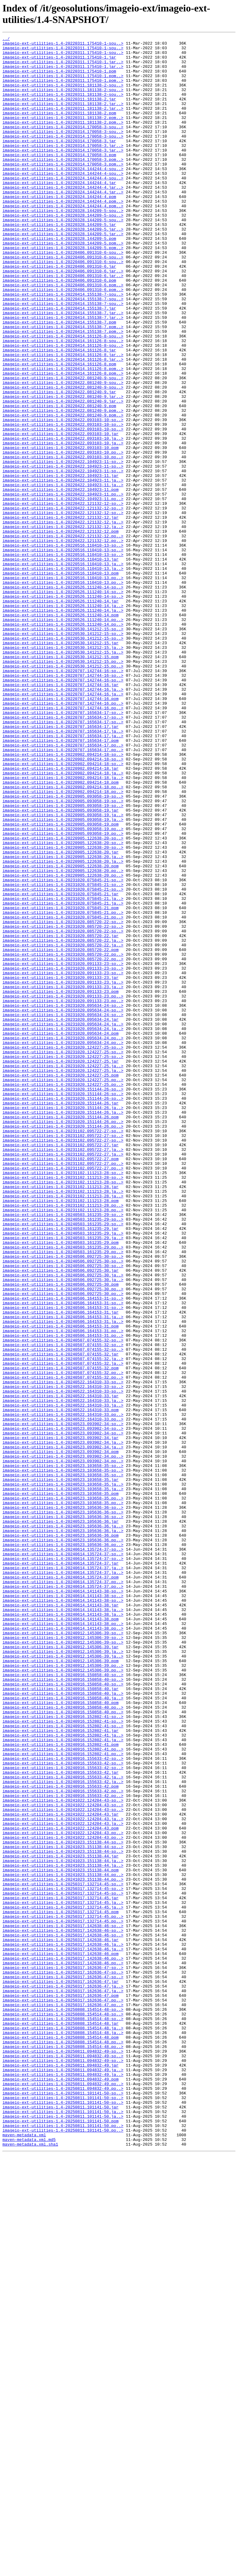  What do you see at coordinates (62, 1038) in the screenshot?
I see `imageio-ext-utilities-1.4-20220905.122638-20.po..>` at bounding box center [62, 1038].